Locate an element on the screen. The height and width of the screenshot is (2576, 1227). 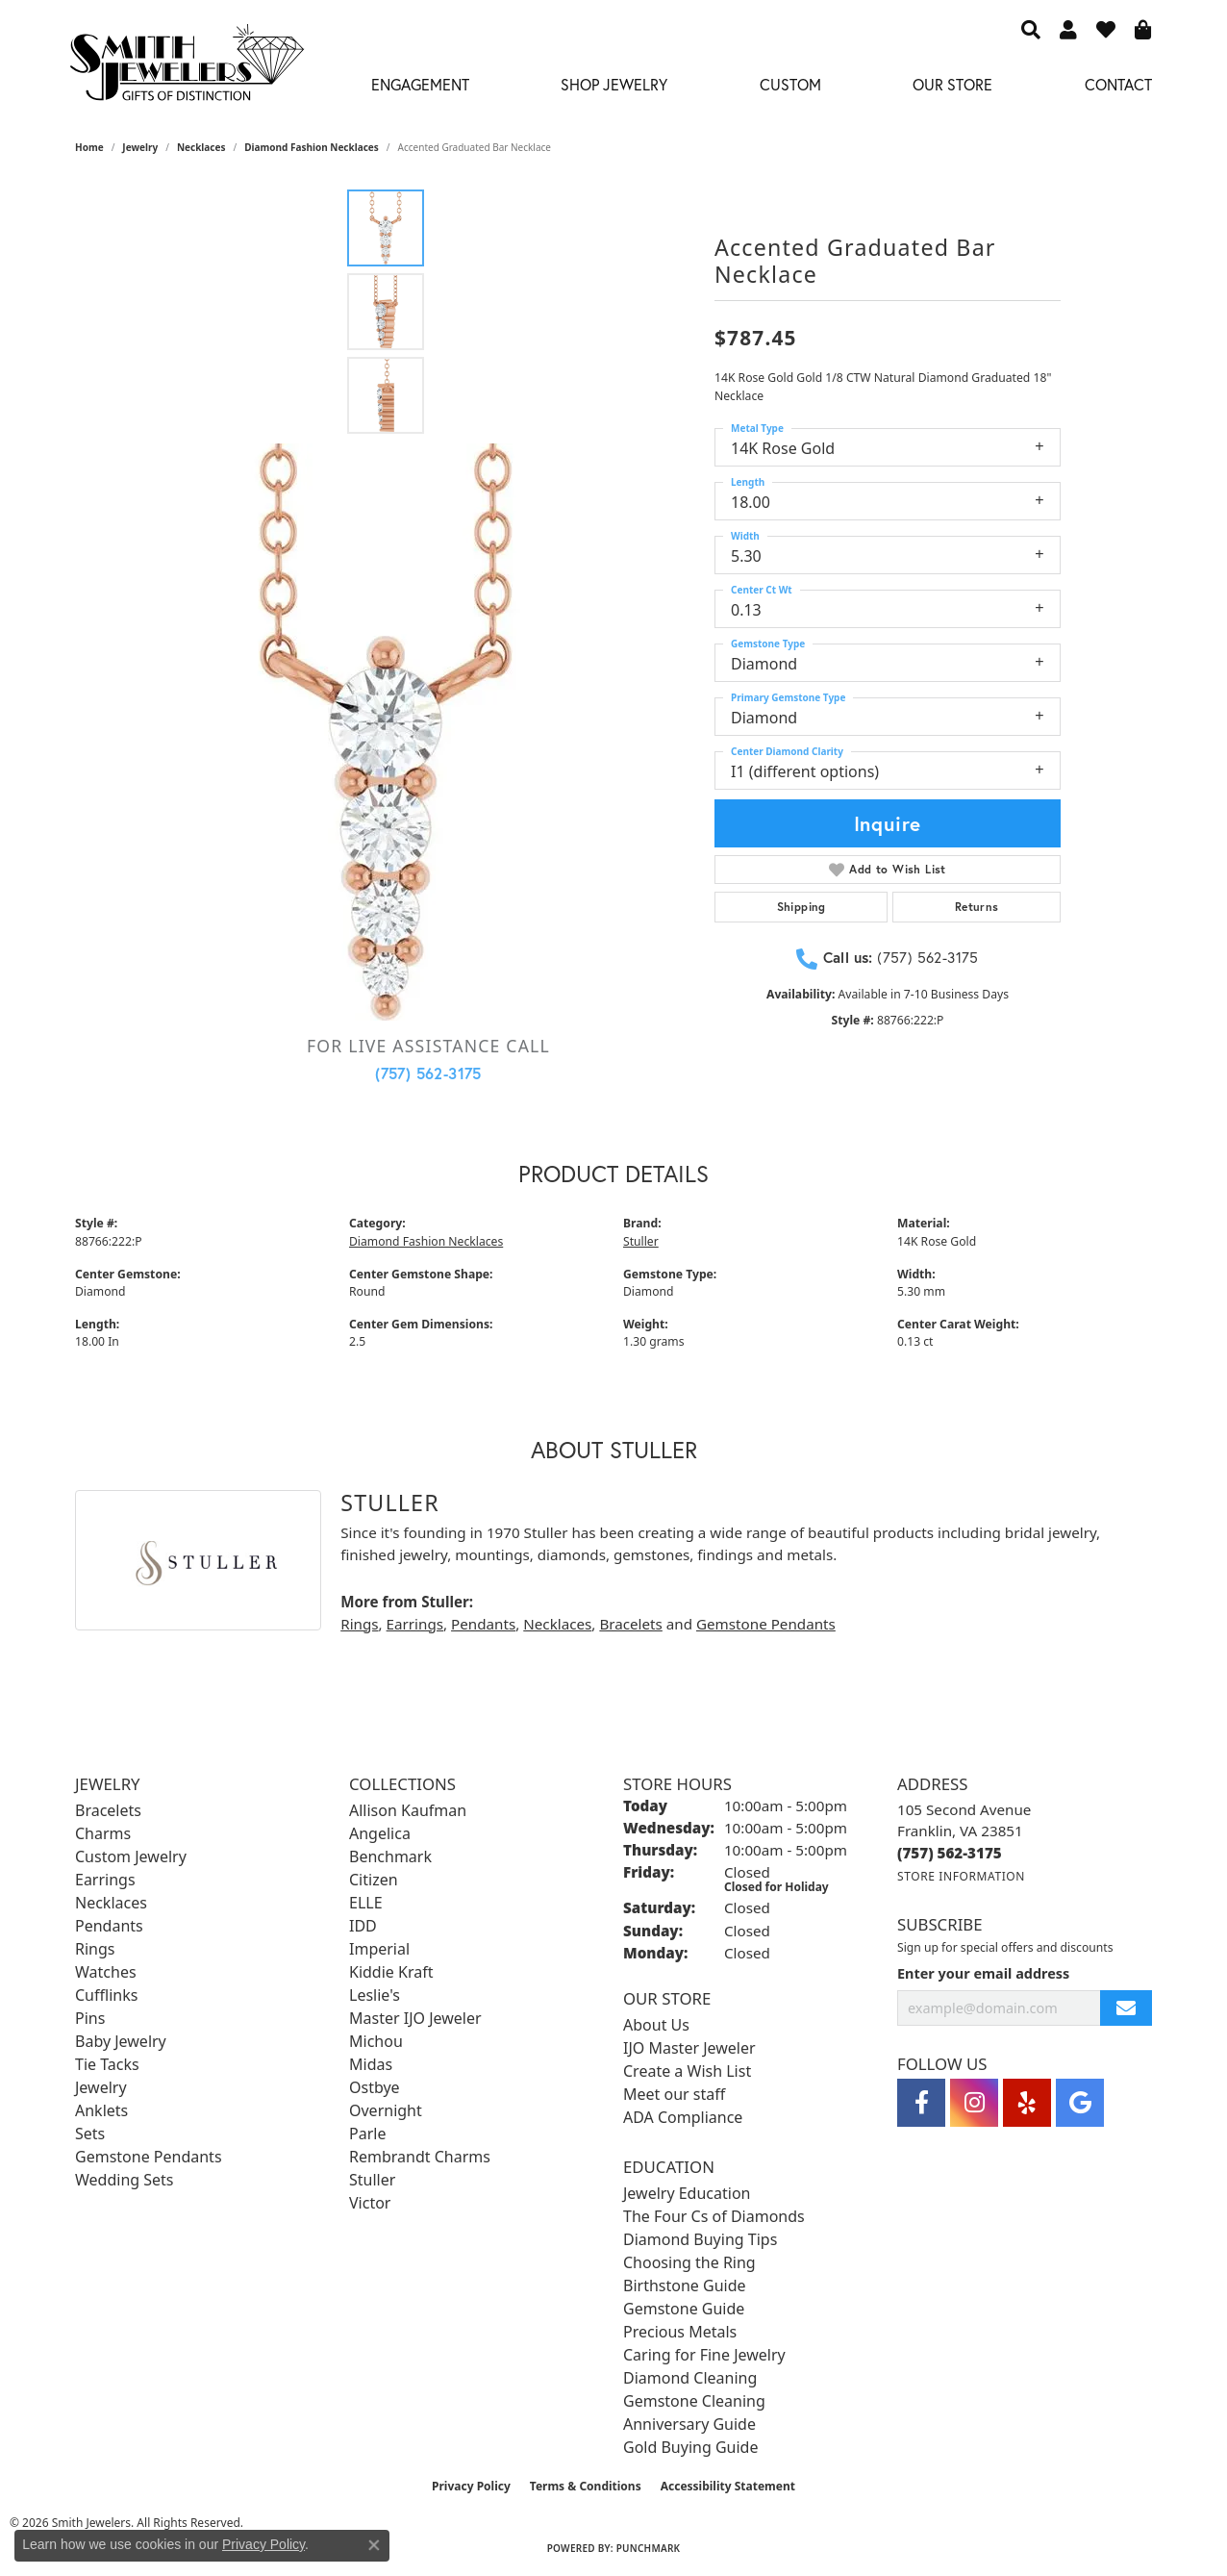
Cufflinks [menuitem] is located at coordinates (106, 1995).